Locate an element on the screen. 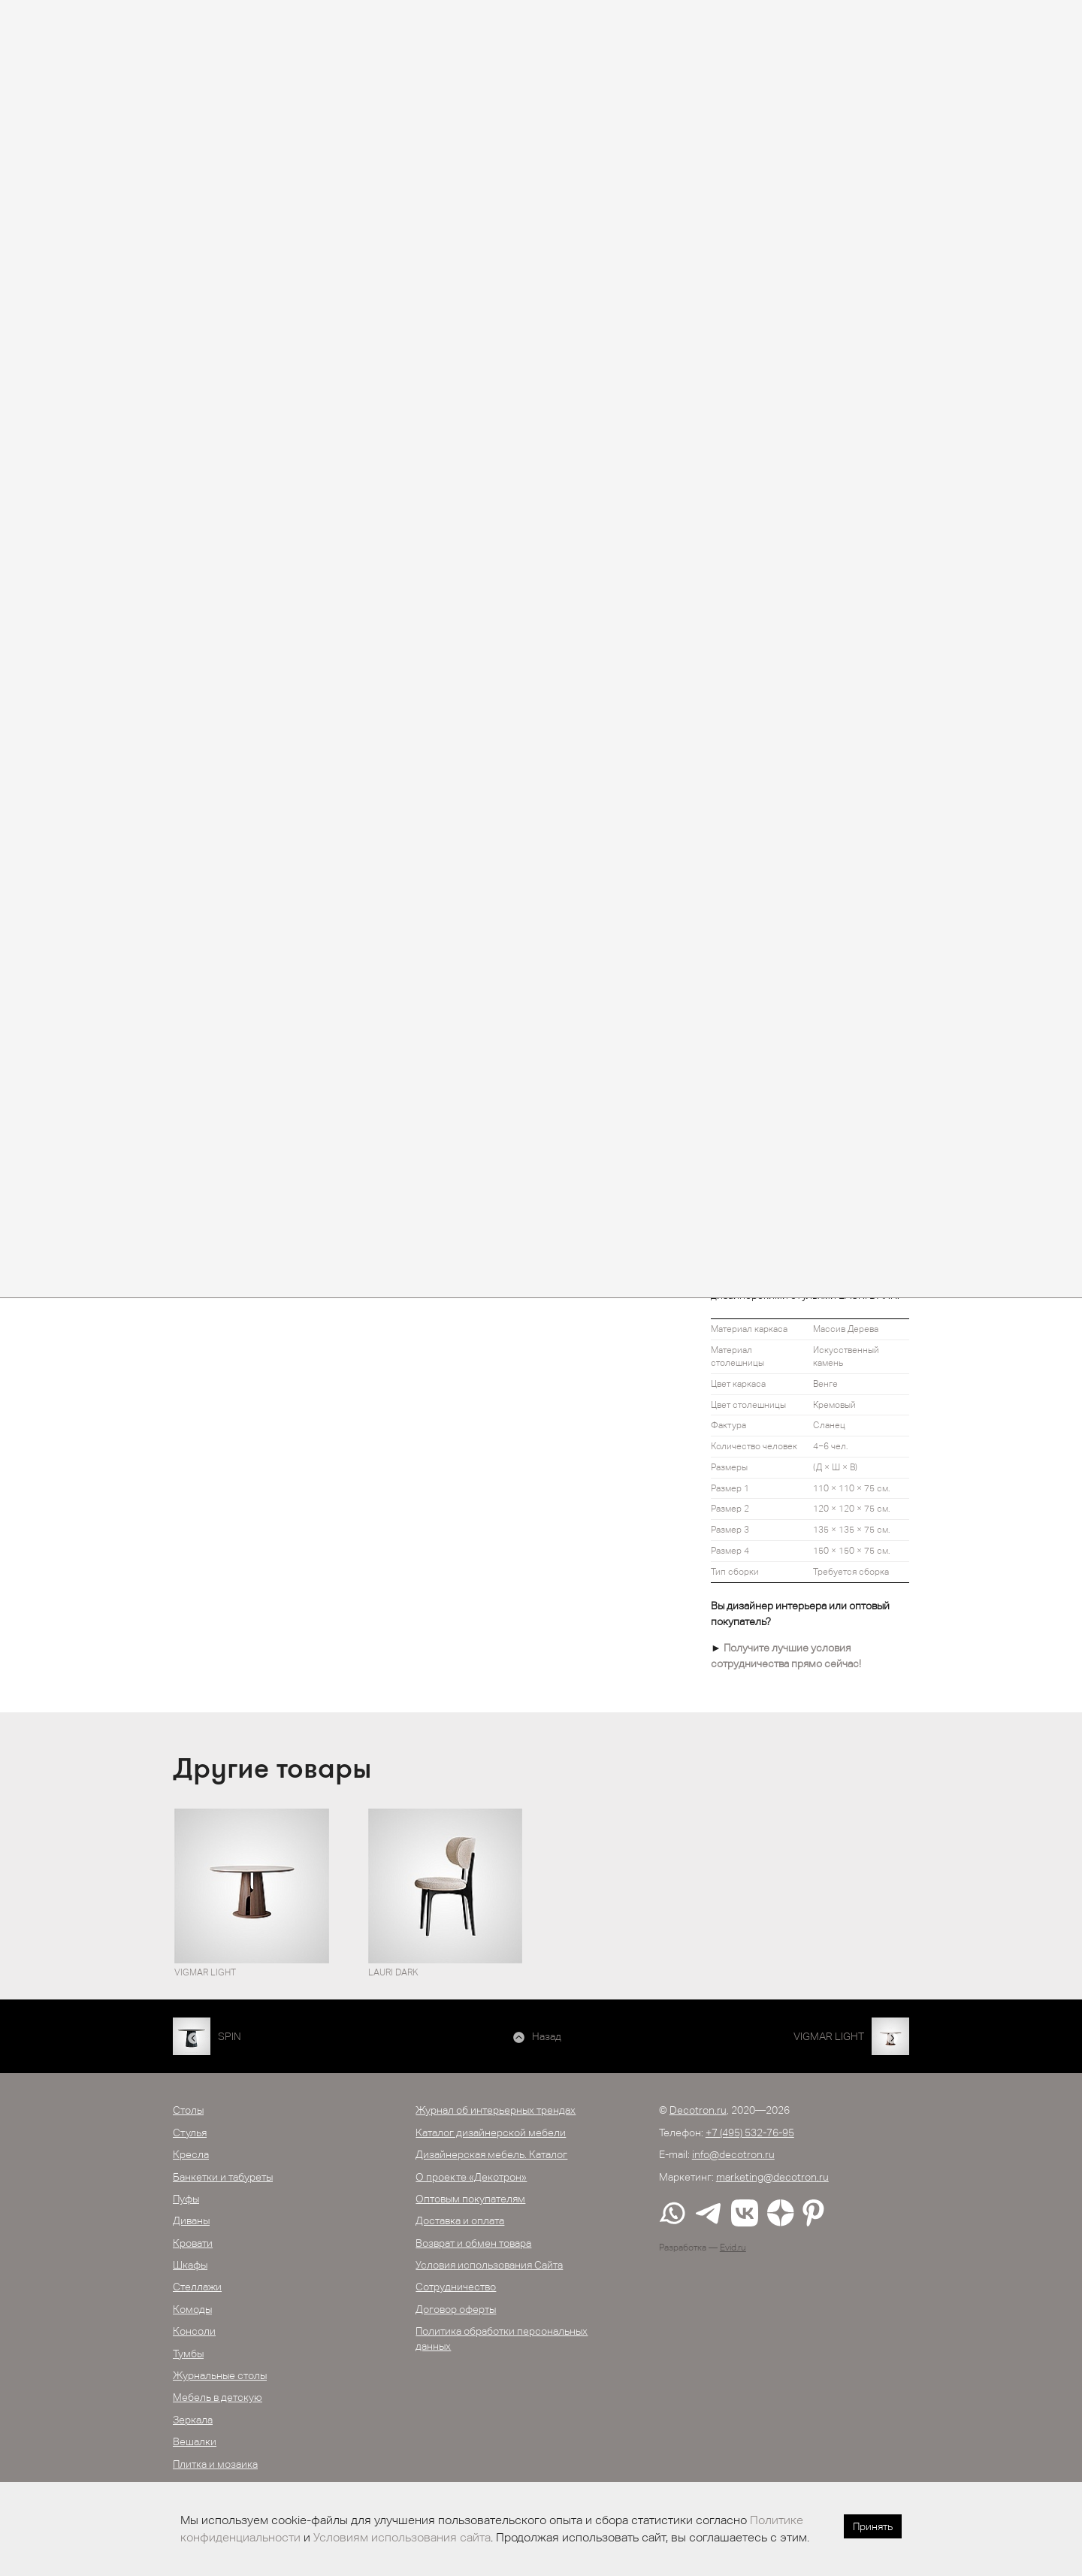 This screenshot has height=2576, width=1082. Тумбы is located at coordinates (188, 2353).